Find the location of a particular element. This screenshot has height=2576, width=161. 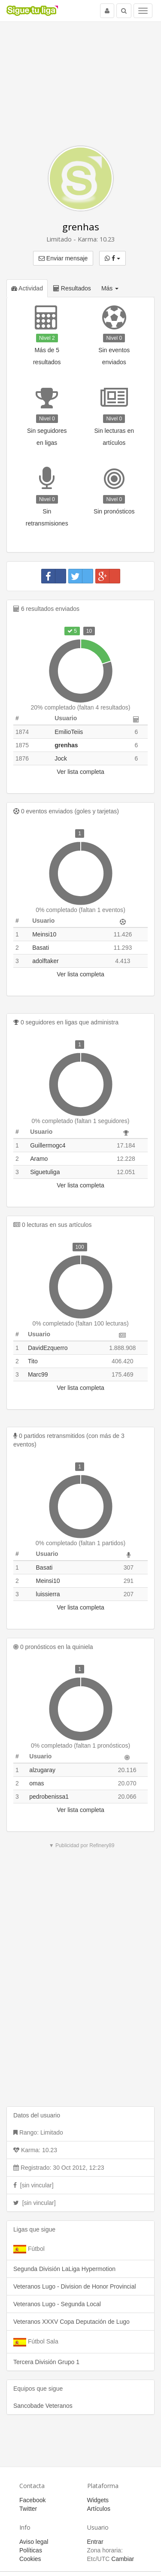

Más [button] is located at coordinates (109, 288).